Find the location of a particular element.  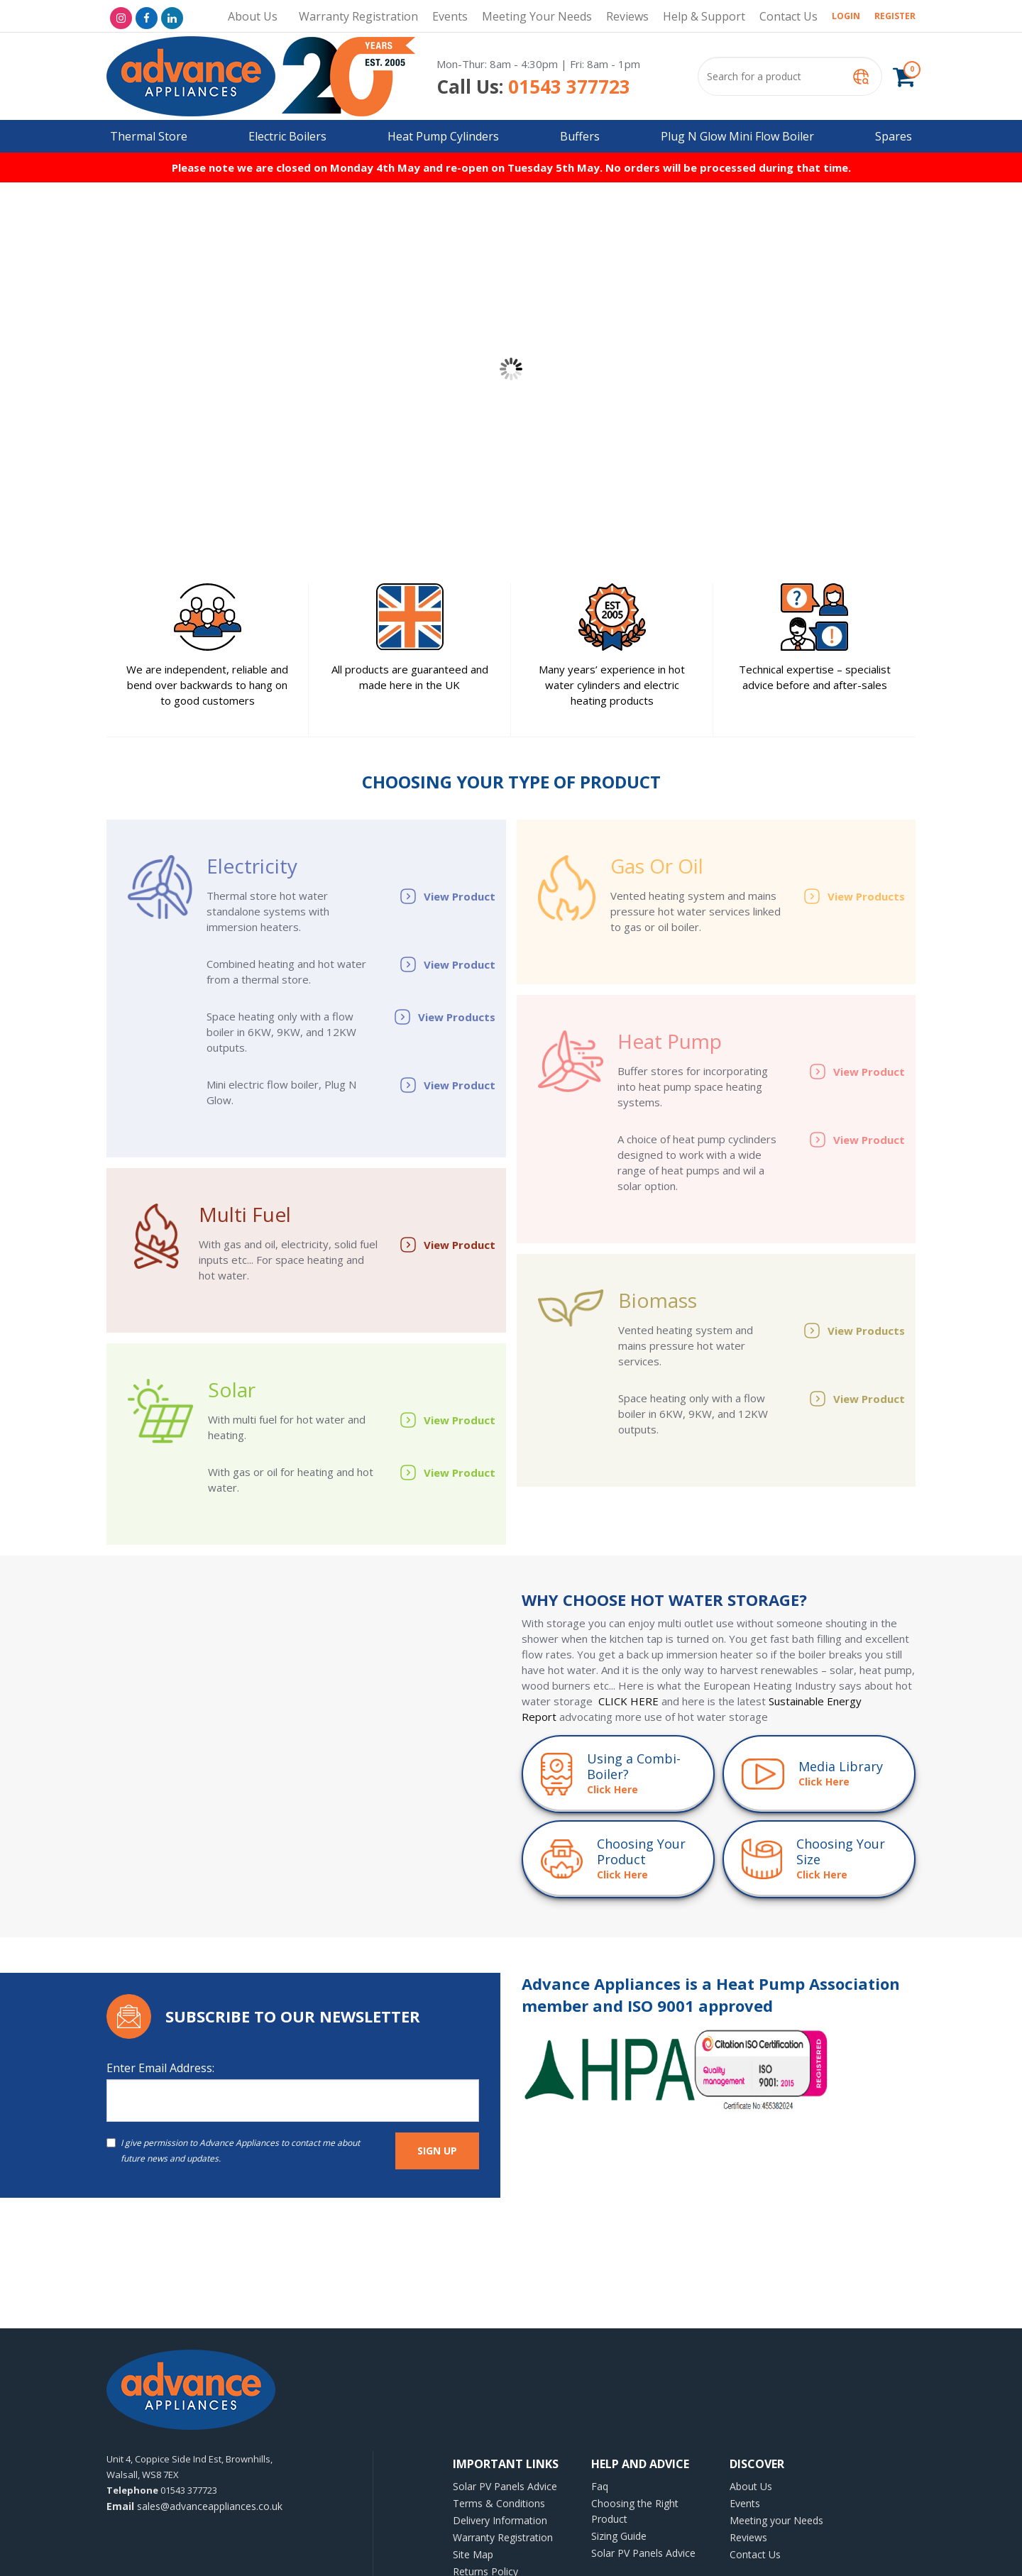

View Product is located at coordinates (447, 896).